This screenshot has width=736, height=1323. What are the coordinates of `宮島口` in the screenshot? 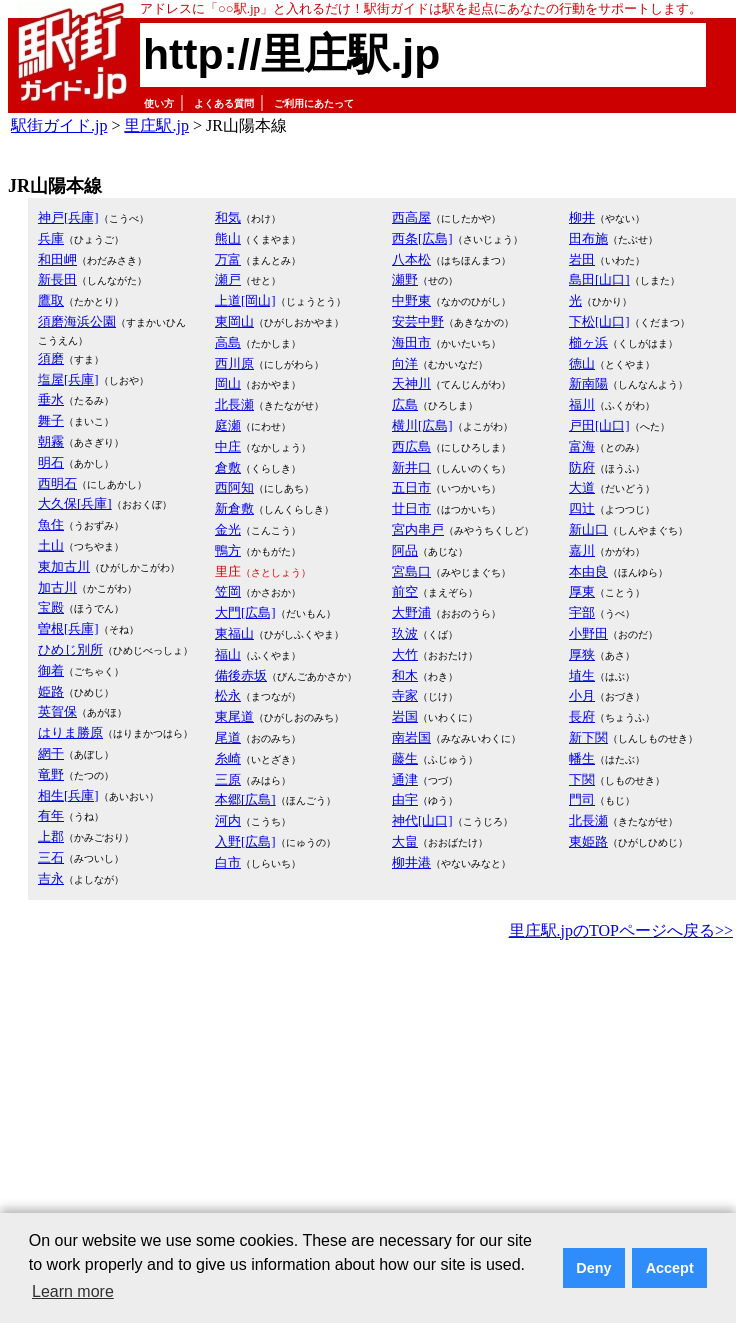 It's located at (411, 571).